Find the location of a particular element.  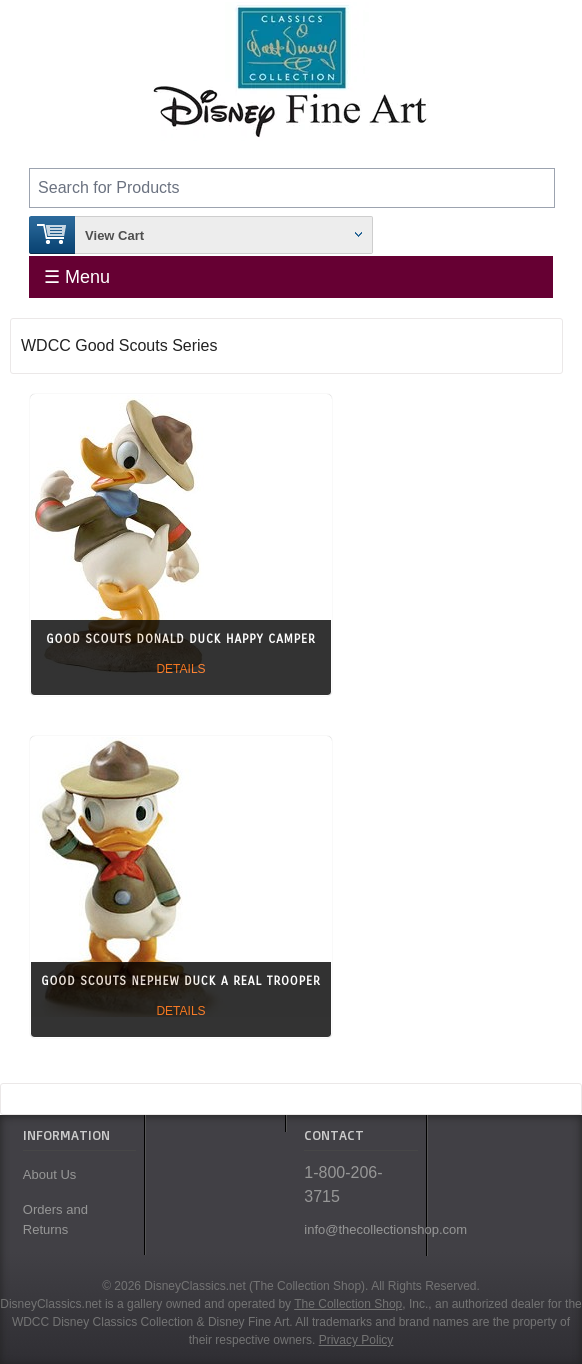

Privacy Policy is located at coordinates (356, 1340).